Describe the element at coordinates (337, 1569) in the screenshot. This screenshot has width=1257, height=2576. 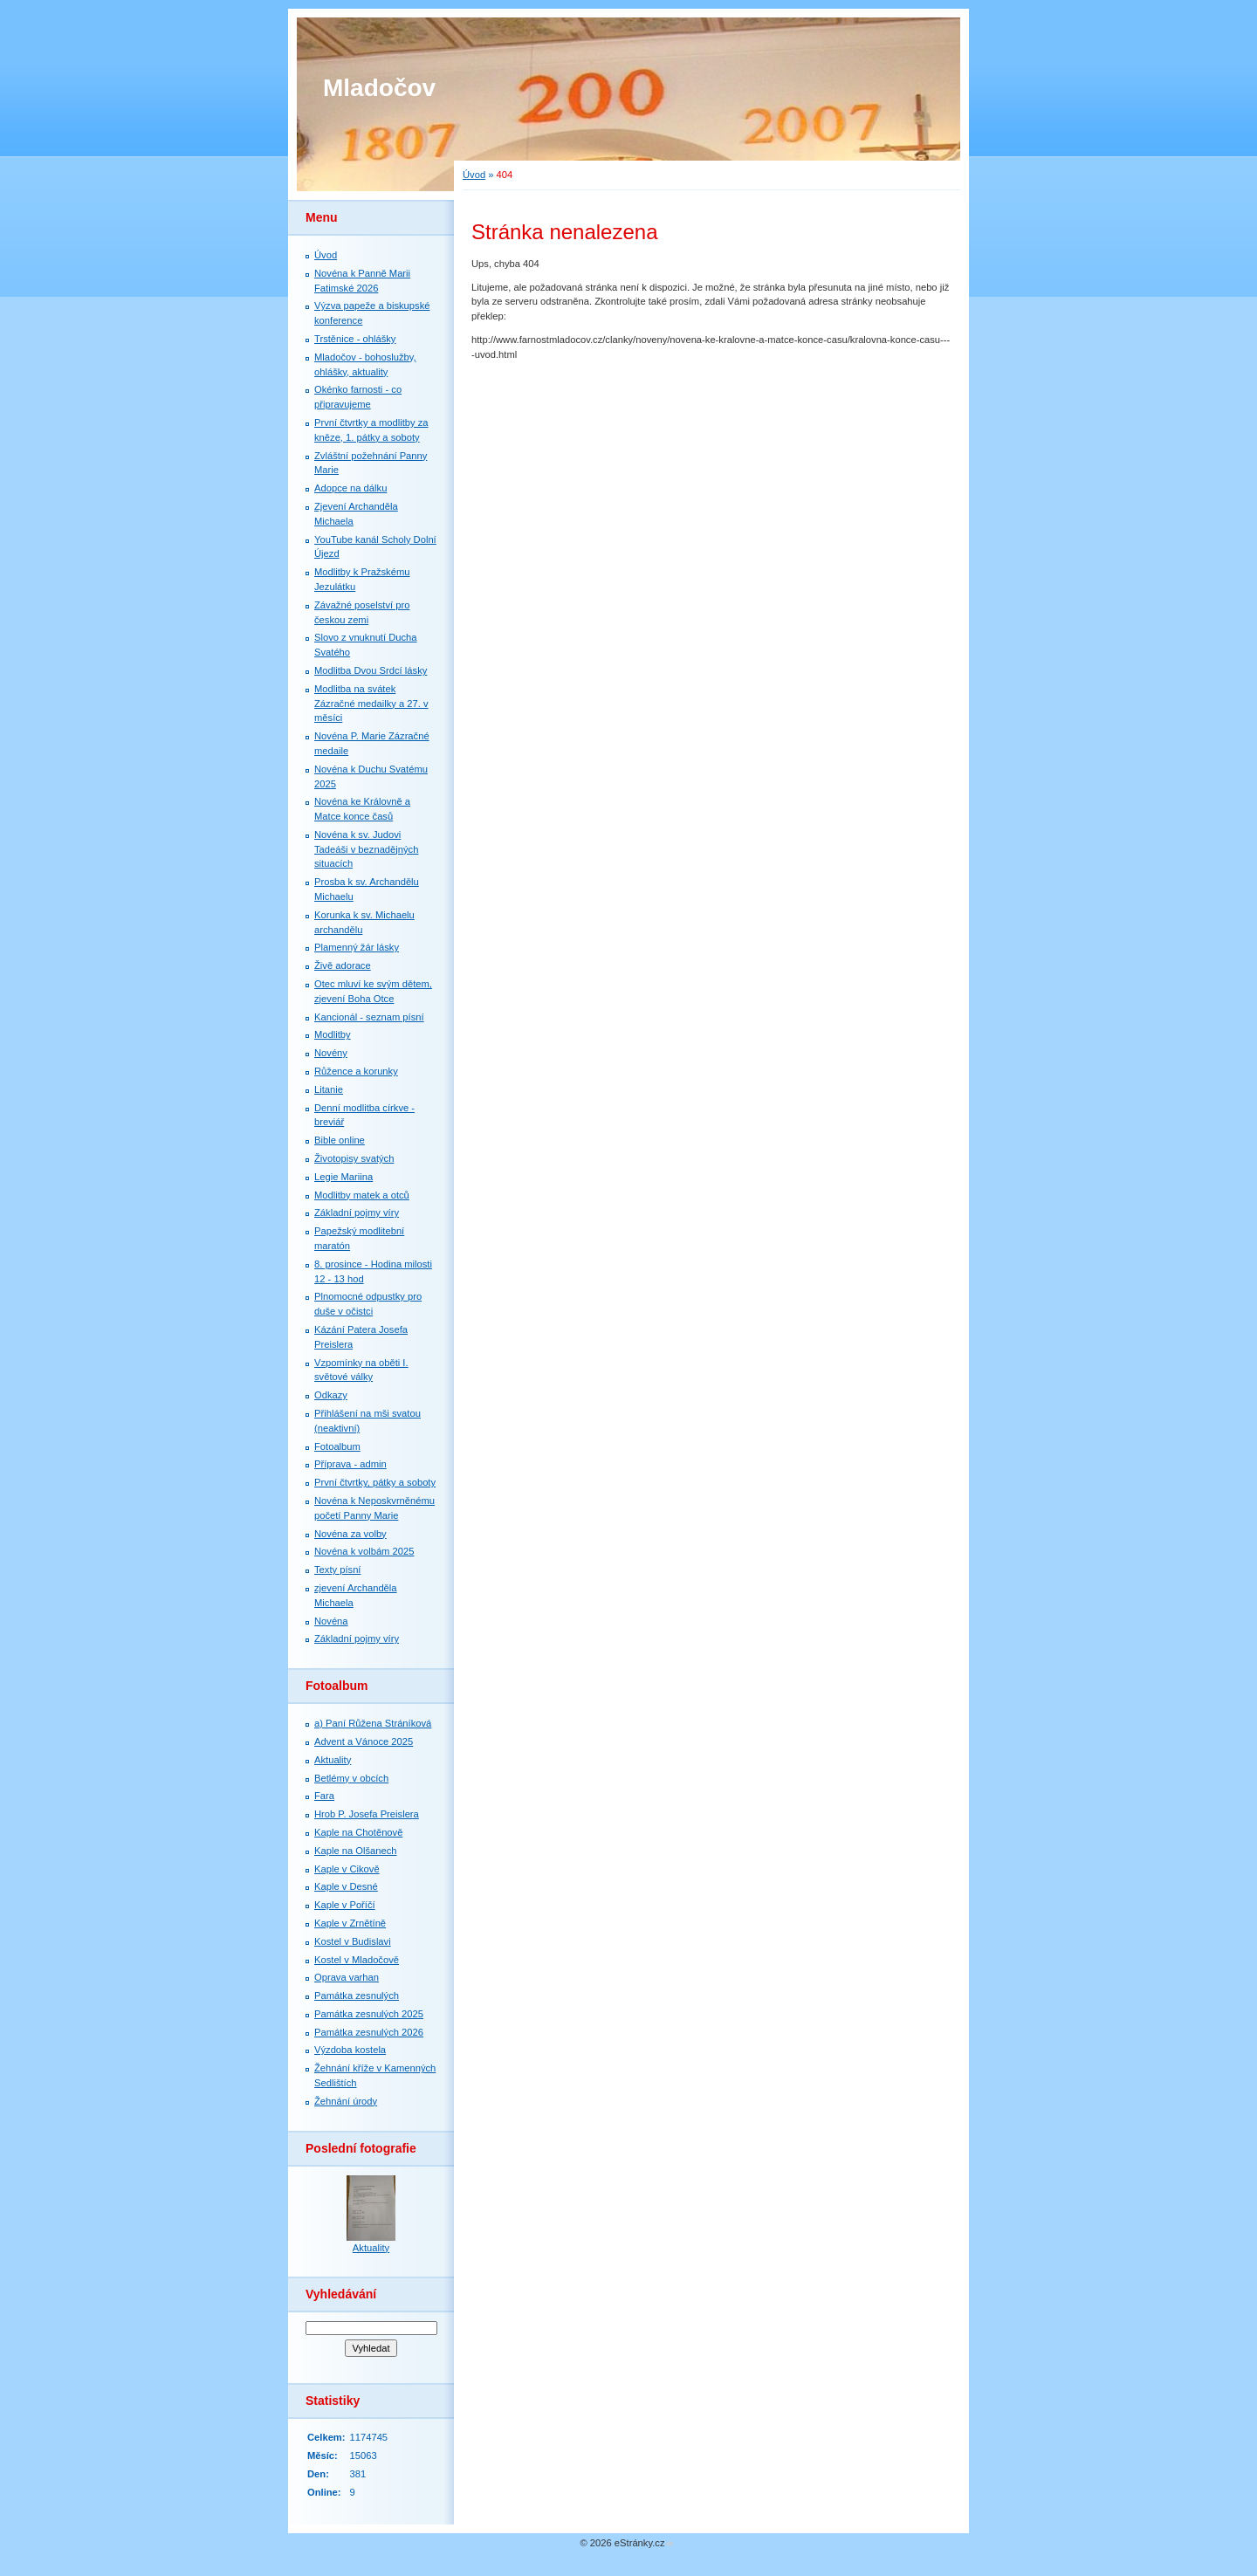
I see `Texty písní` at that location.